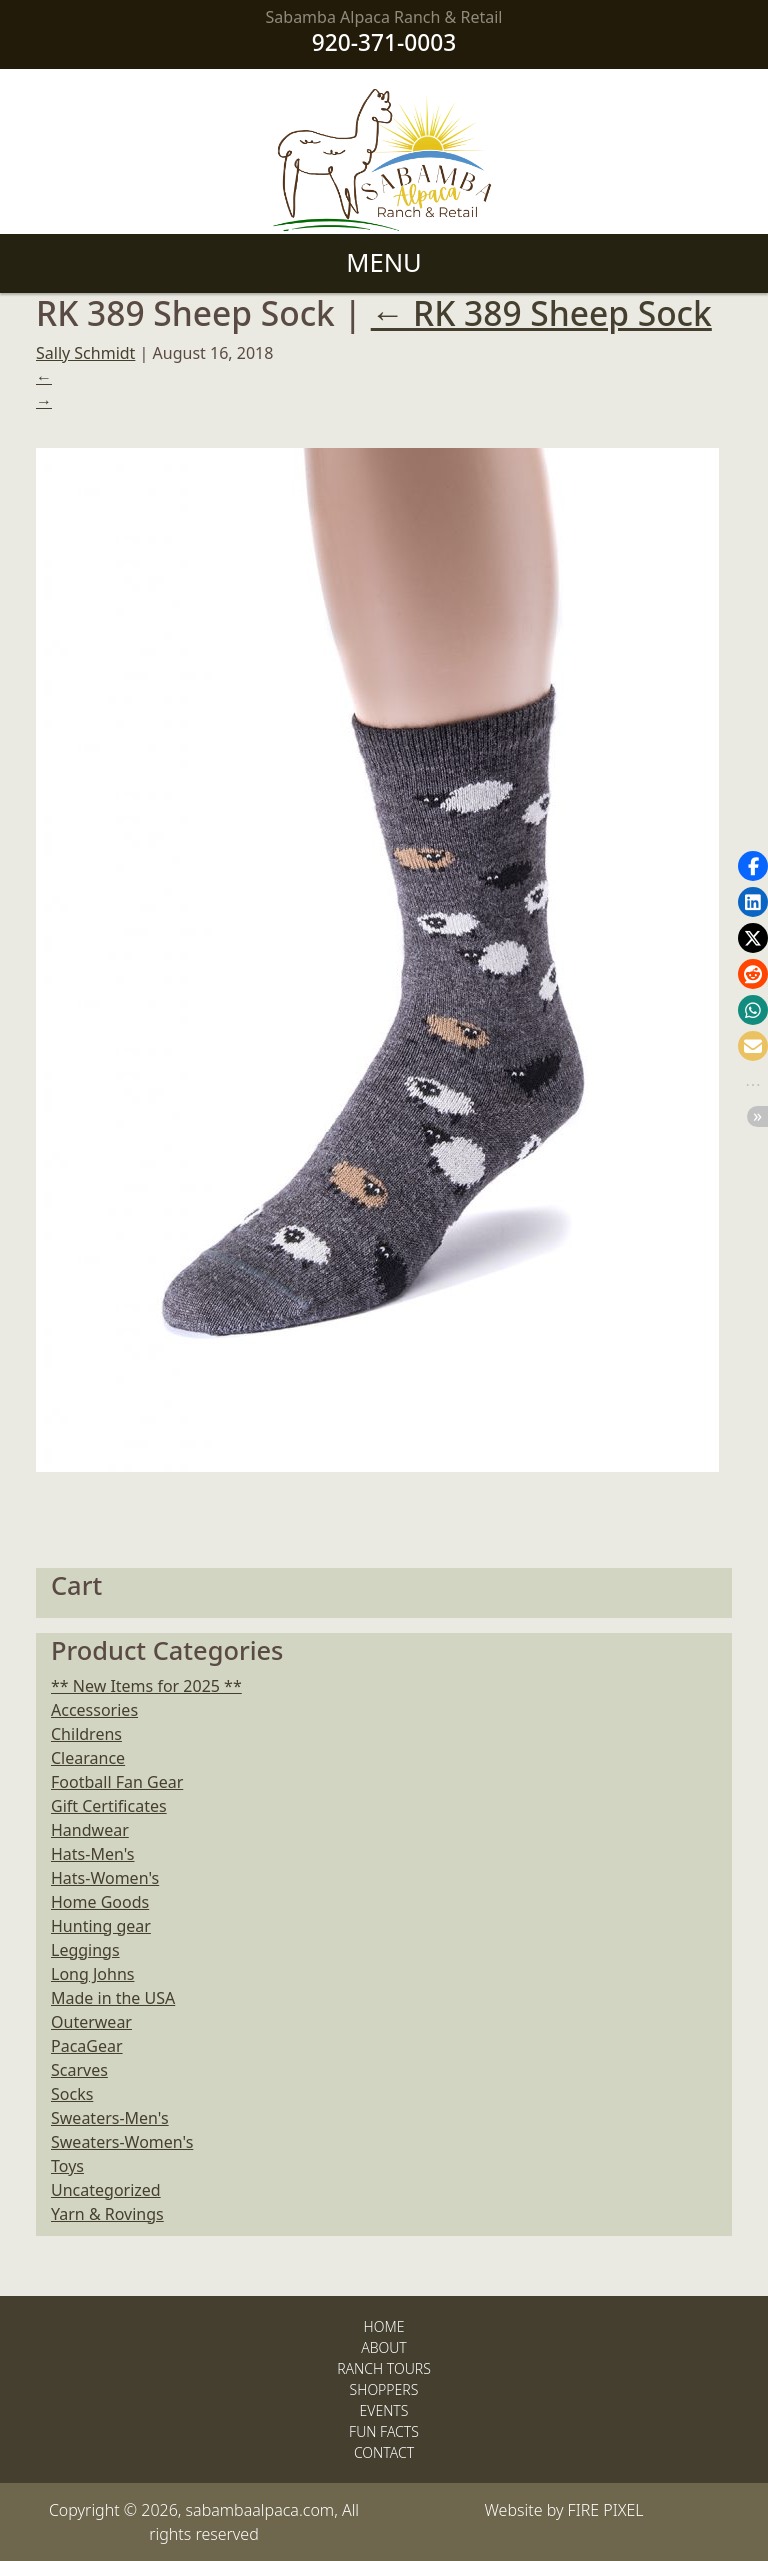 The width and height of the screenshot is (768, 2561). I want to click on Hats-Women's, so click(105, 1878).